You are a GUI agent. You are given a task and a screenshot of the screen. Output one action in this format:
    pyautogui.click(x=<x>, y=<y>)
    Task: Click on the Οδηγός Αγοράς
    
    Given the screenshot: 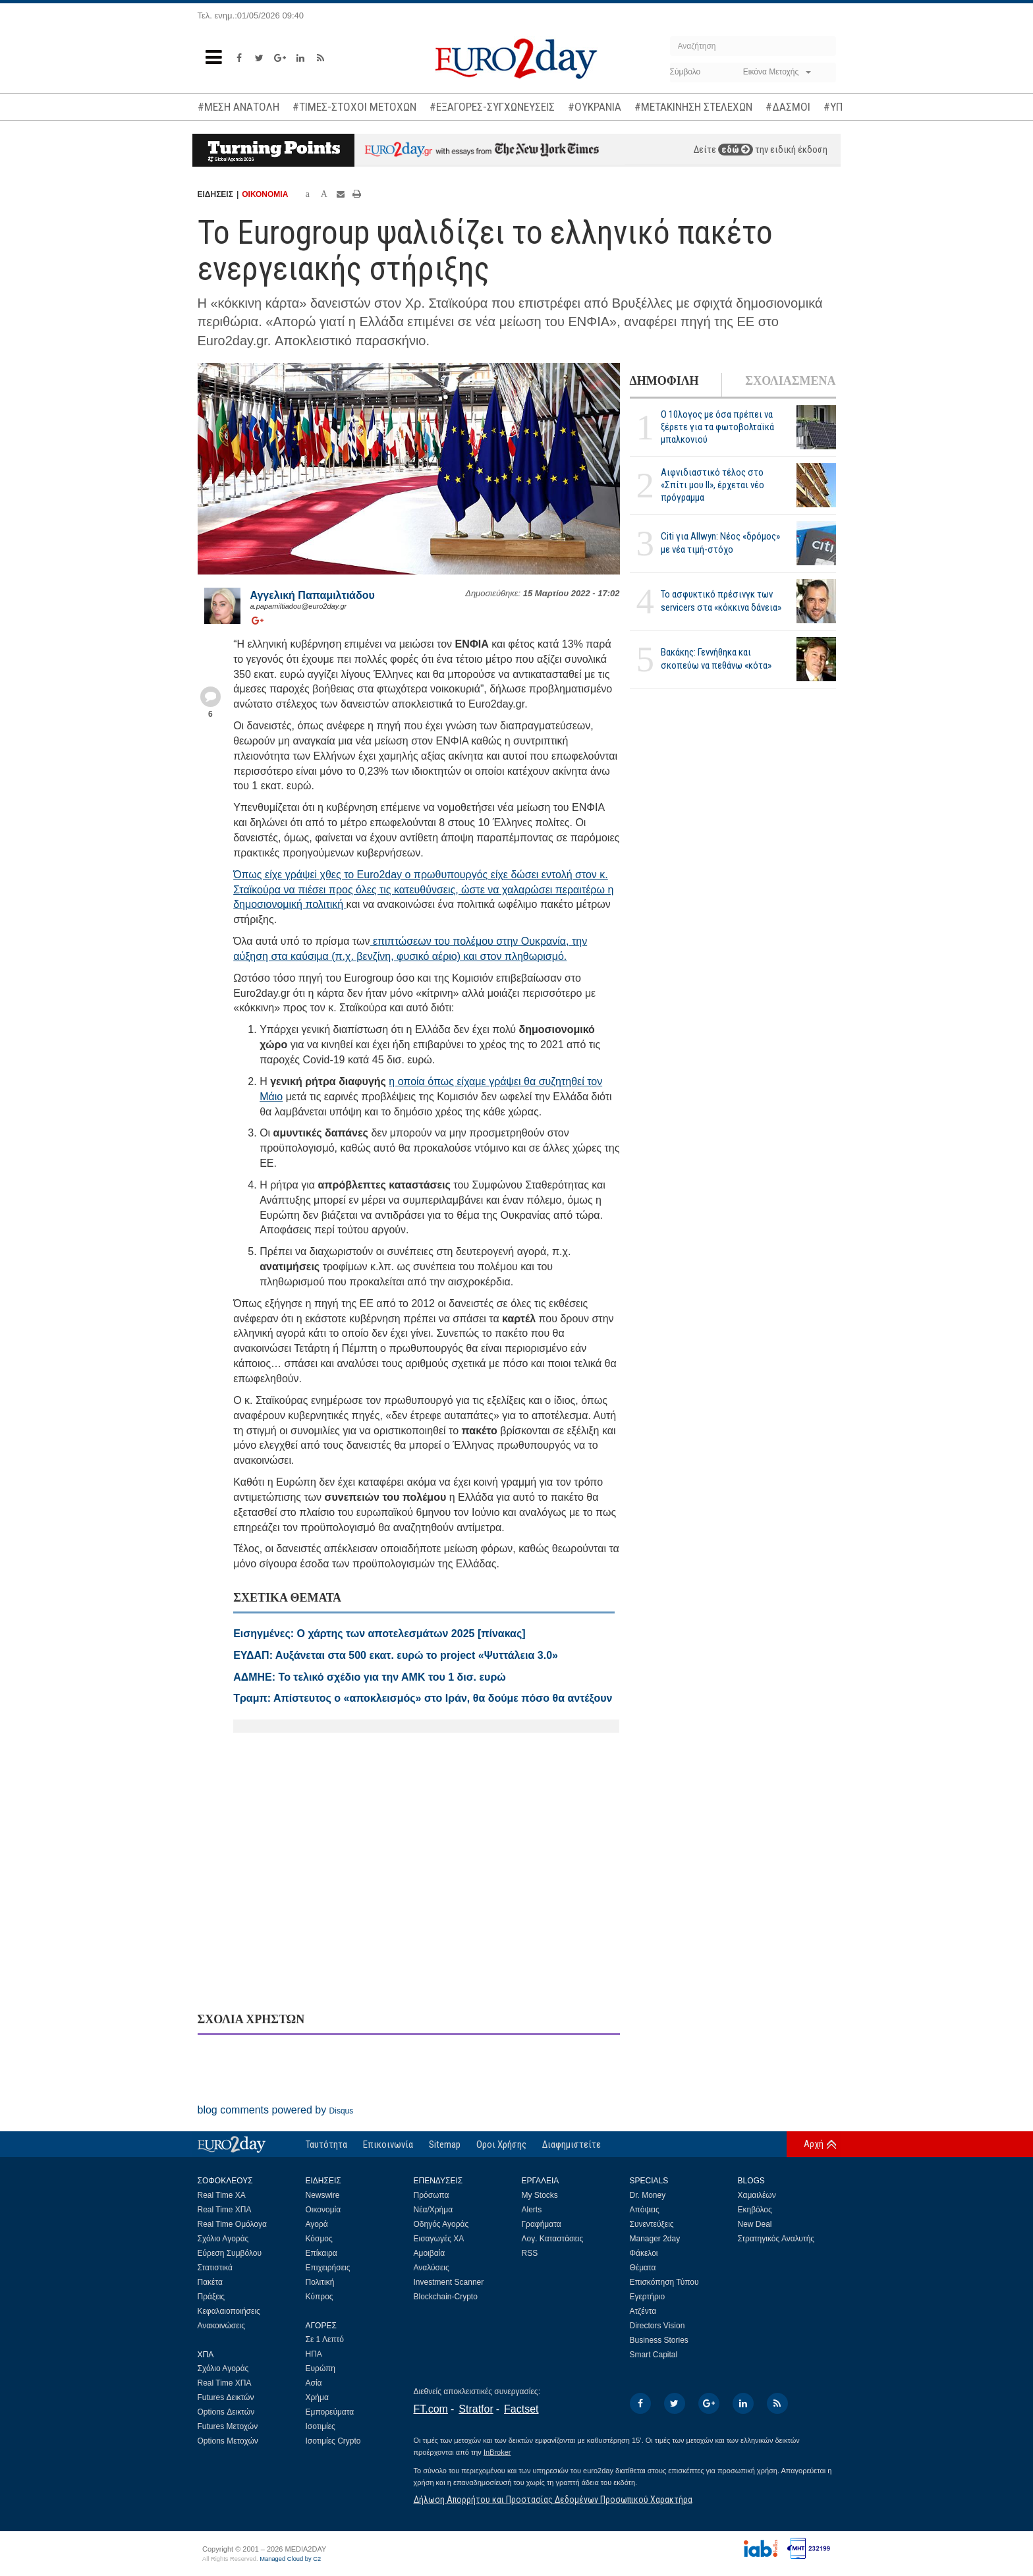 What is the action you would take?
    pyautogui.click(x=441, y=2224)
    